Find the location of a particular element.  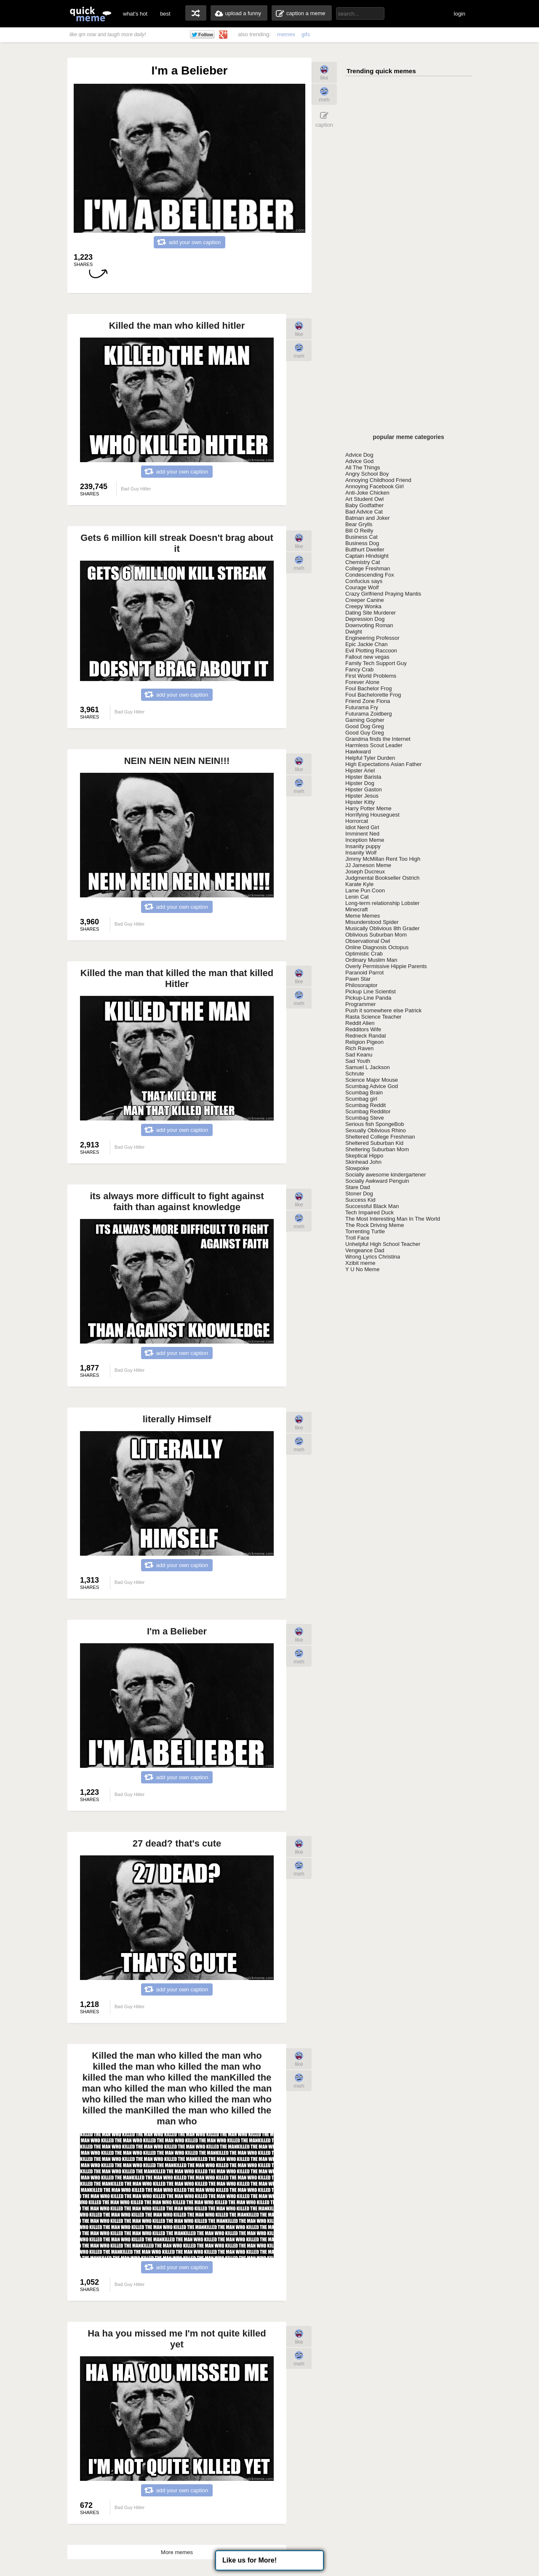

Redditors Wife is located at coordinates (363, 1029).